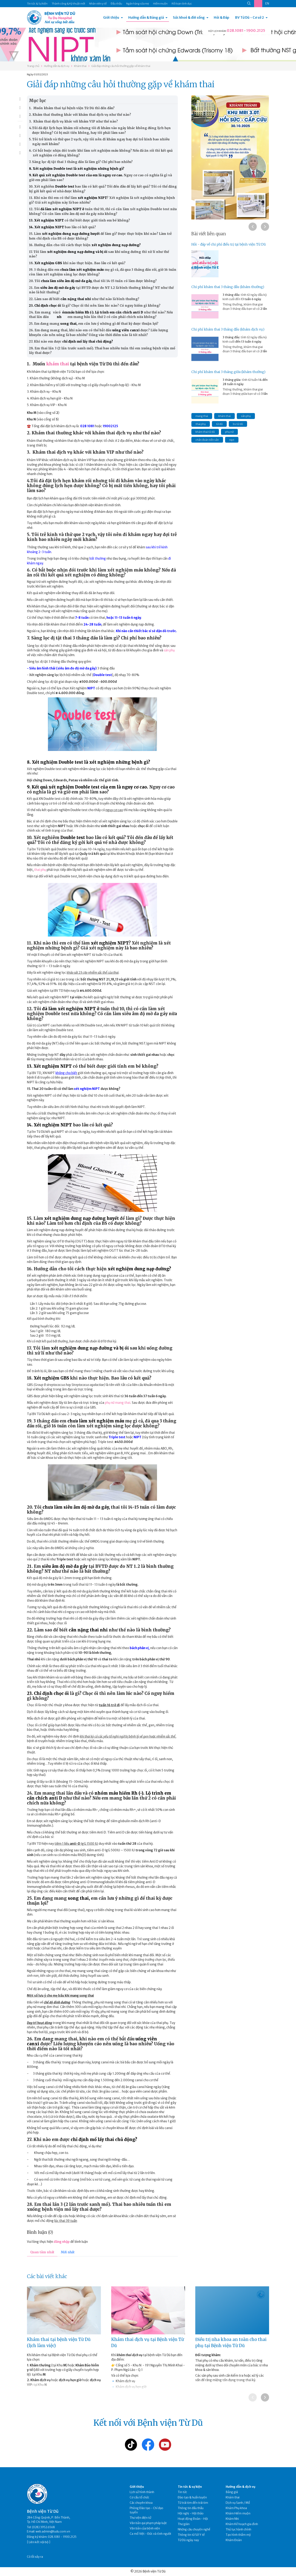  What do you see at coordinates (242, 2524) in the screenshot?
I see `Khám Kế hoạch gia đình` at bounding box center [242, 2524].